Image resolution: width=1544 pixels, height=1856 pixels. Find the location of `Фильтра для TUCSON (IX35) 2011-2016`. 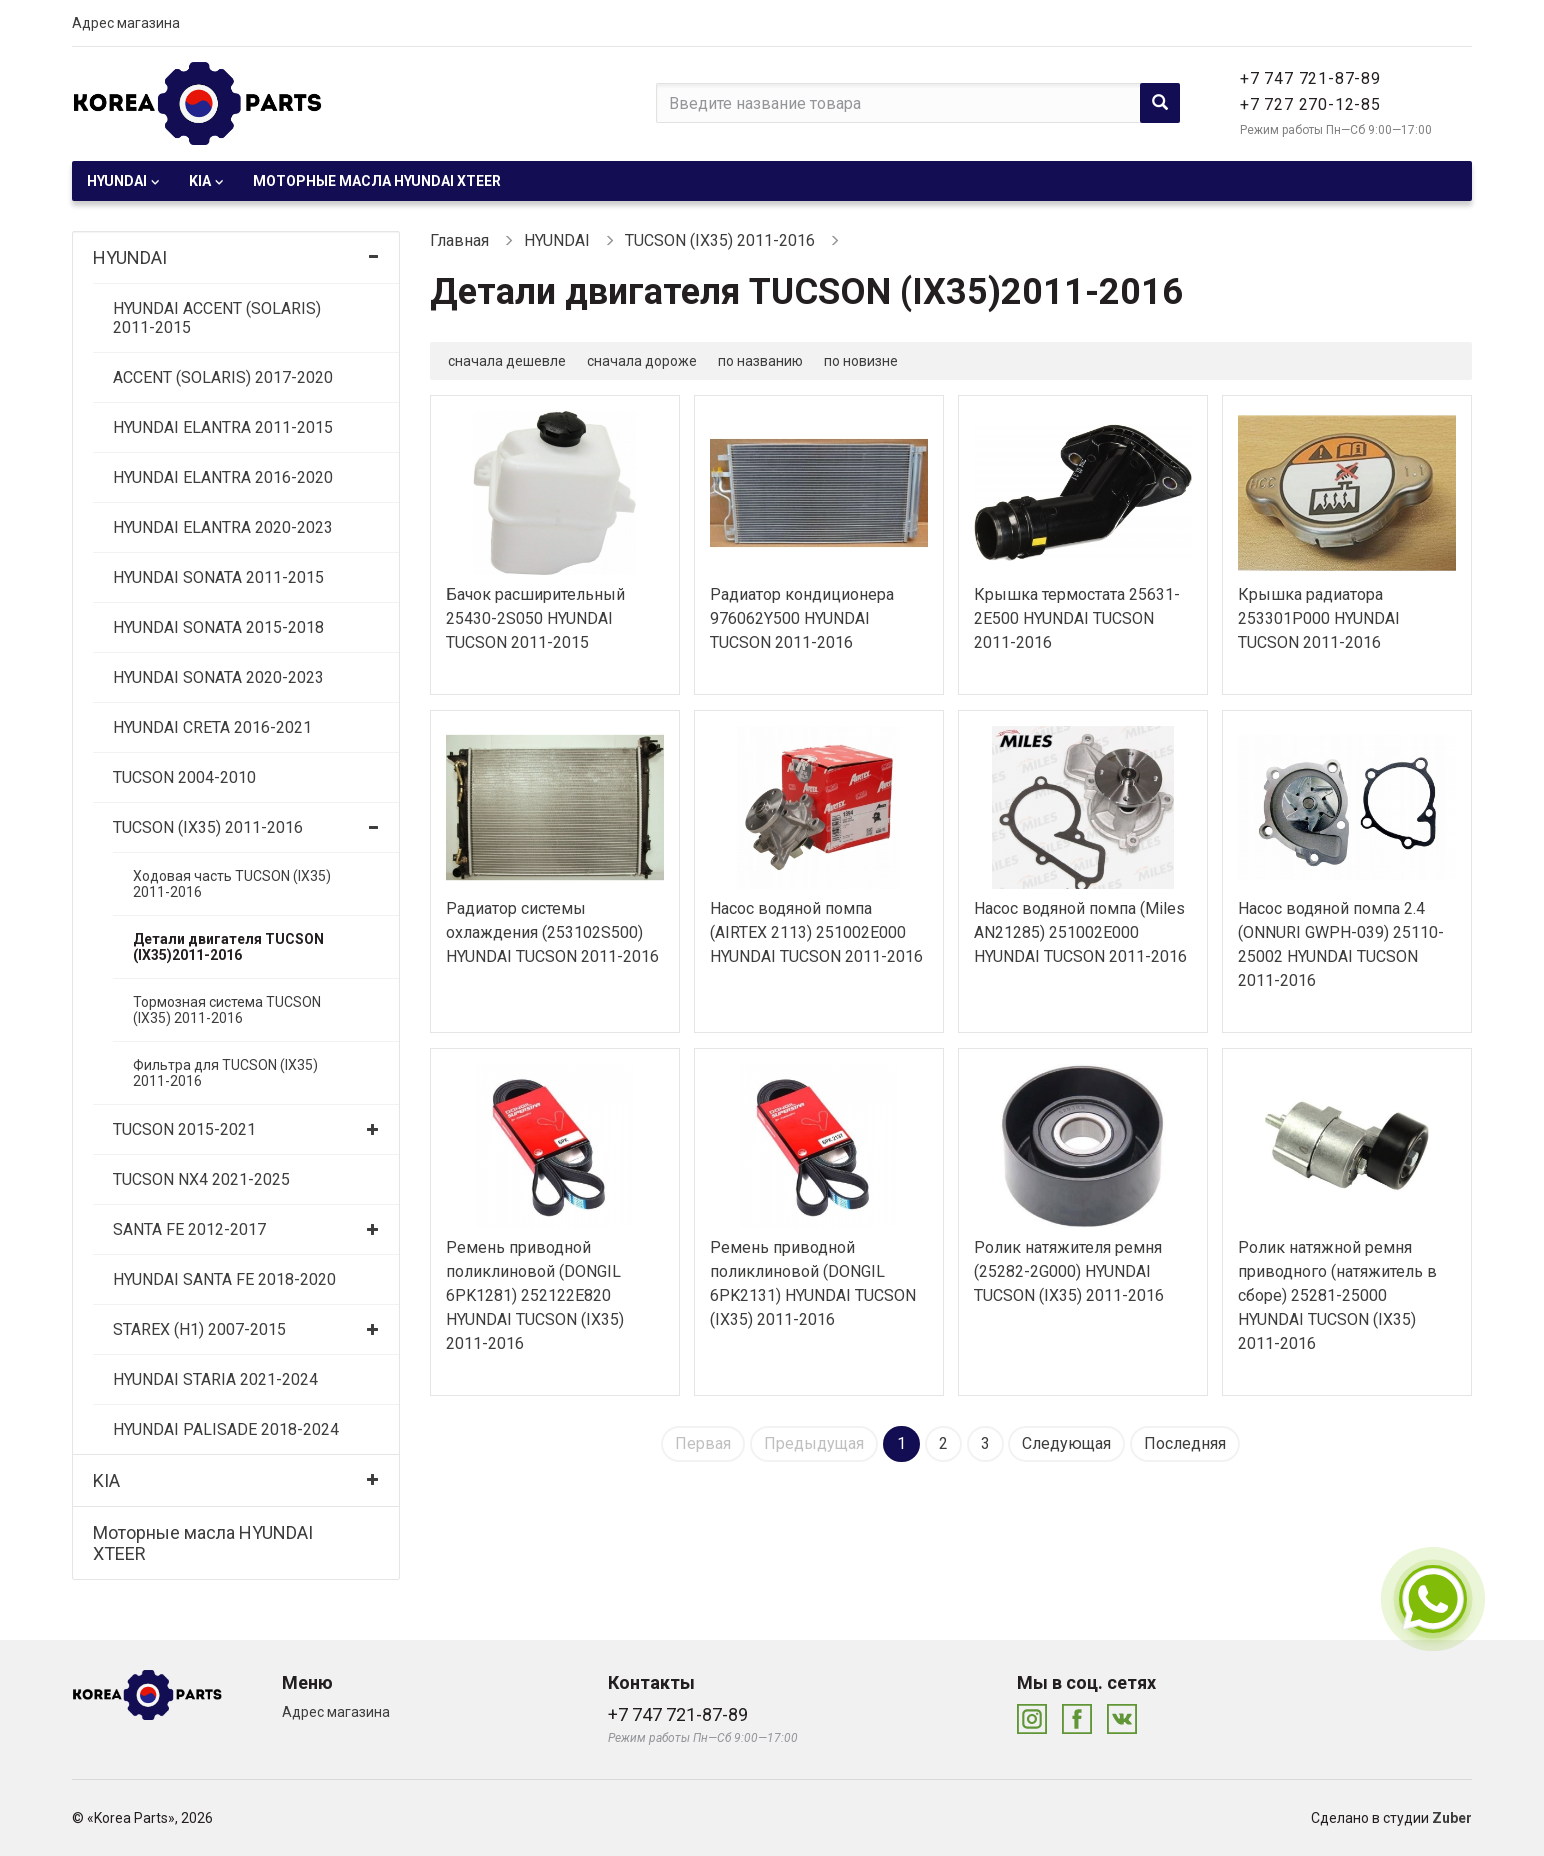

Фильтра для TUCSON (IX35) 2011-2016 is located at coordinates (225, 1073).